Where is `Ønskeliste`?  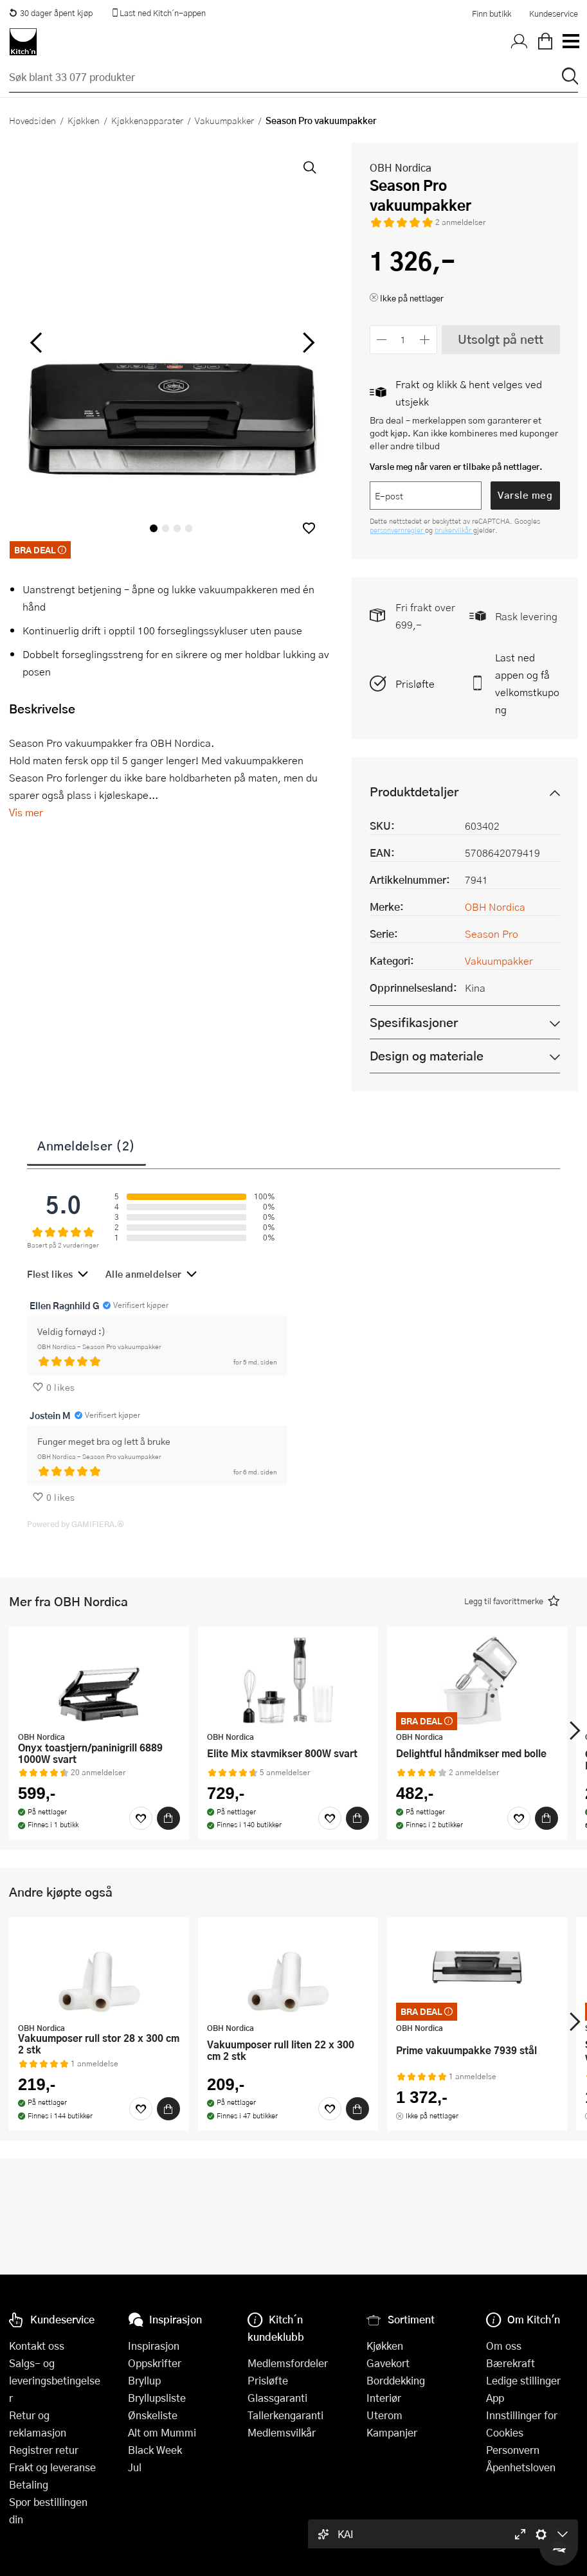 Ønskeliste is located at coordinates (152, 2415).